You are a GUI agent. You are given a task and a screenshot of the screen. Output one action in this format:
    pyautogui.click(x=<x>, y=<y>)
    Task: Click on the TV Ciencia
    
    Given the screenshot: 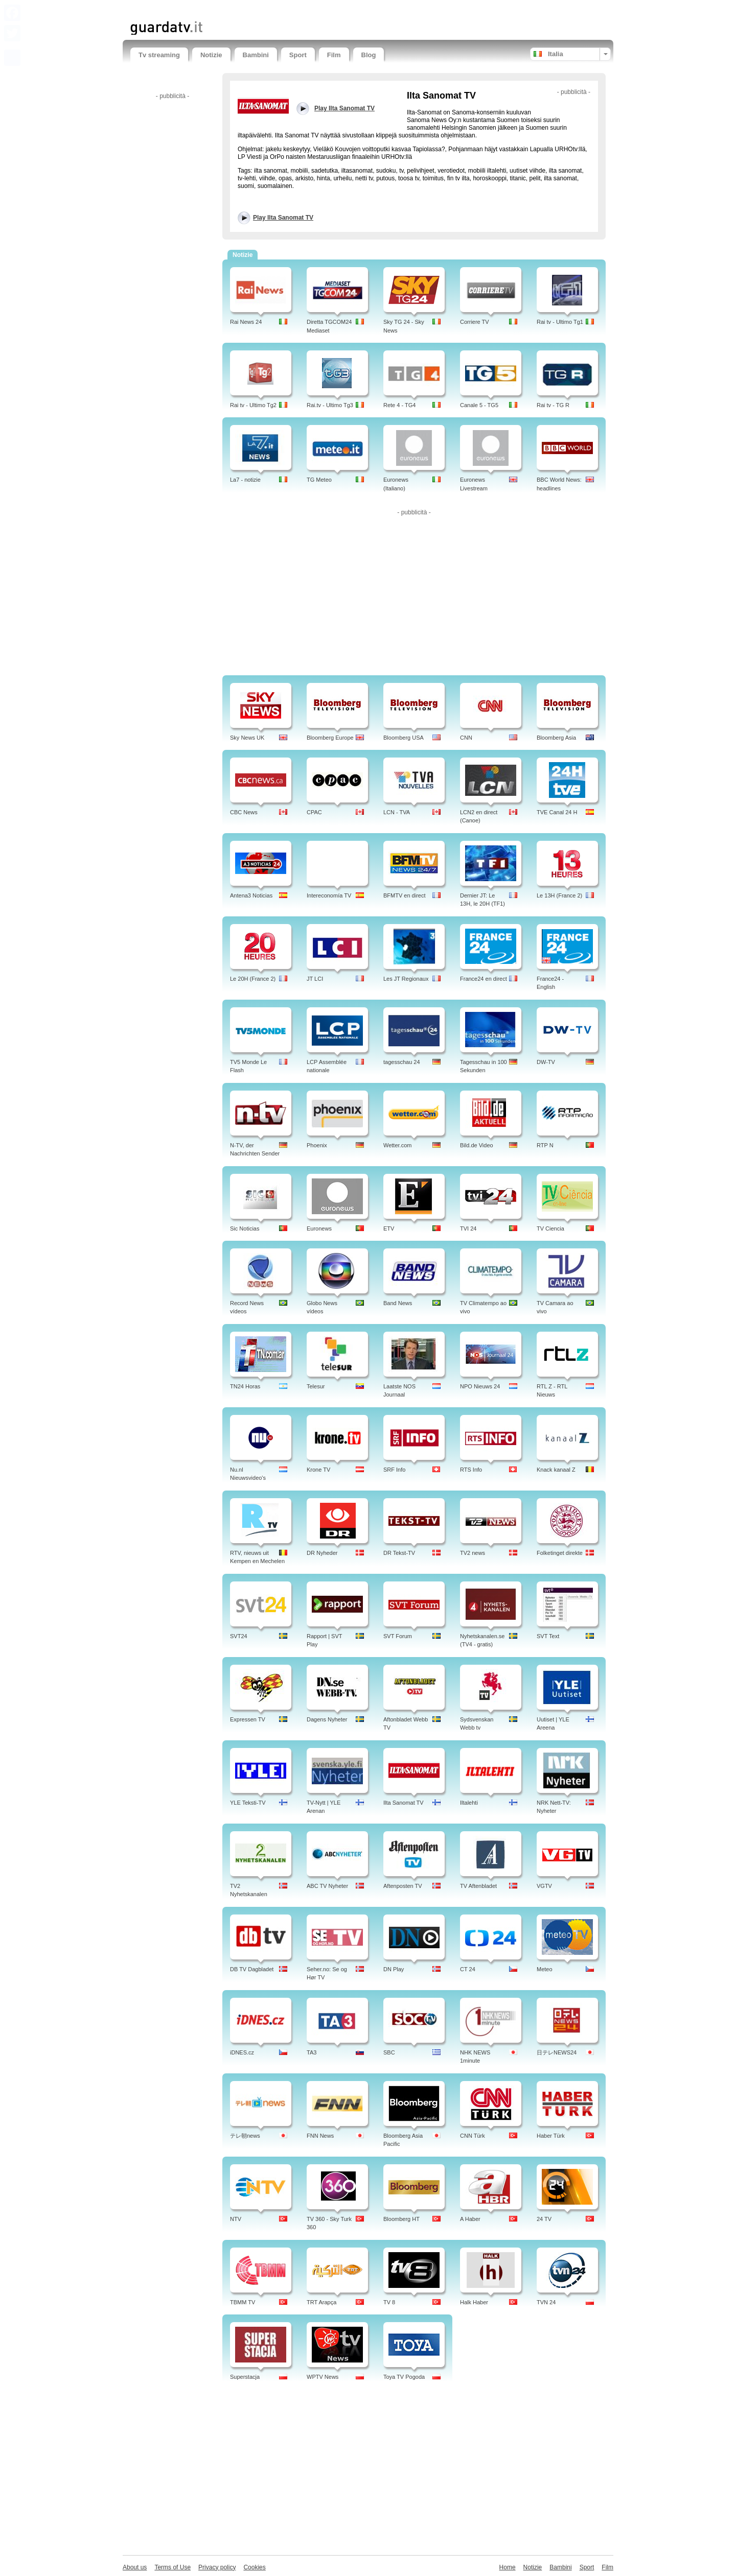 What is the action you would take?
    pyautogui.click(x=550, y=1228)
    